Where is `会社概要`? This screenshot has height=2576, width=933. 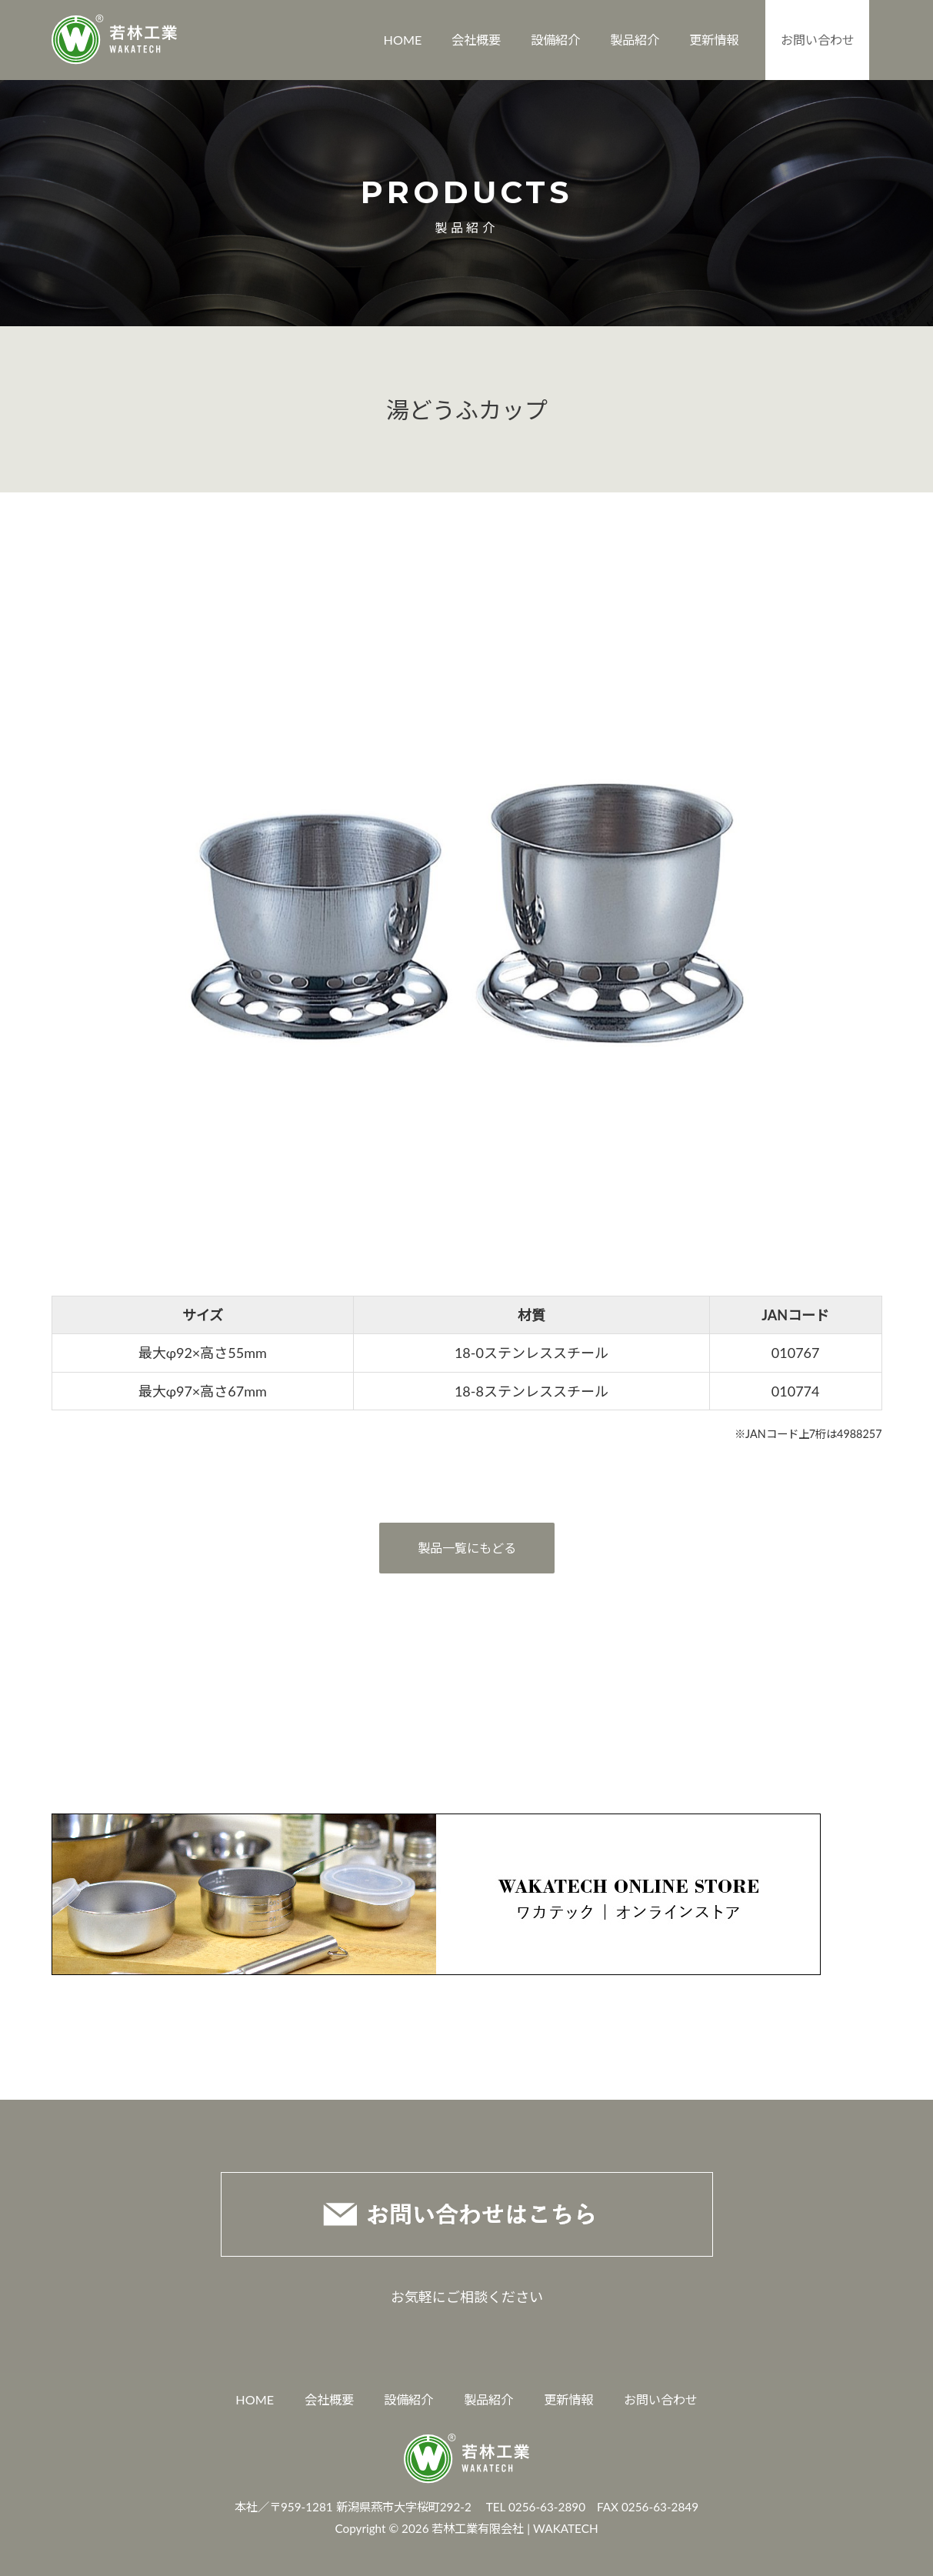 会社概要 is located at coordinates (476, 39).